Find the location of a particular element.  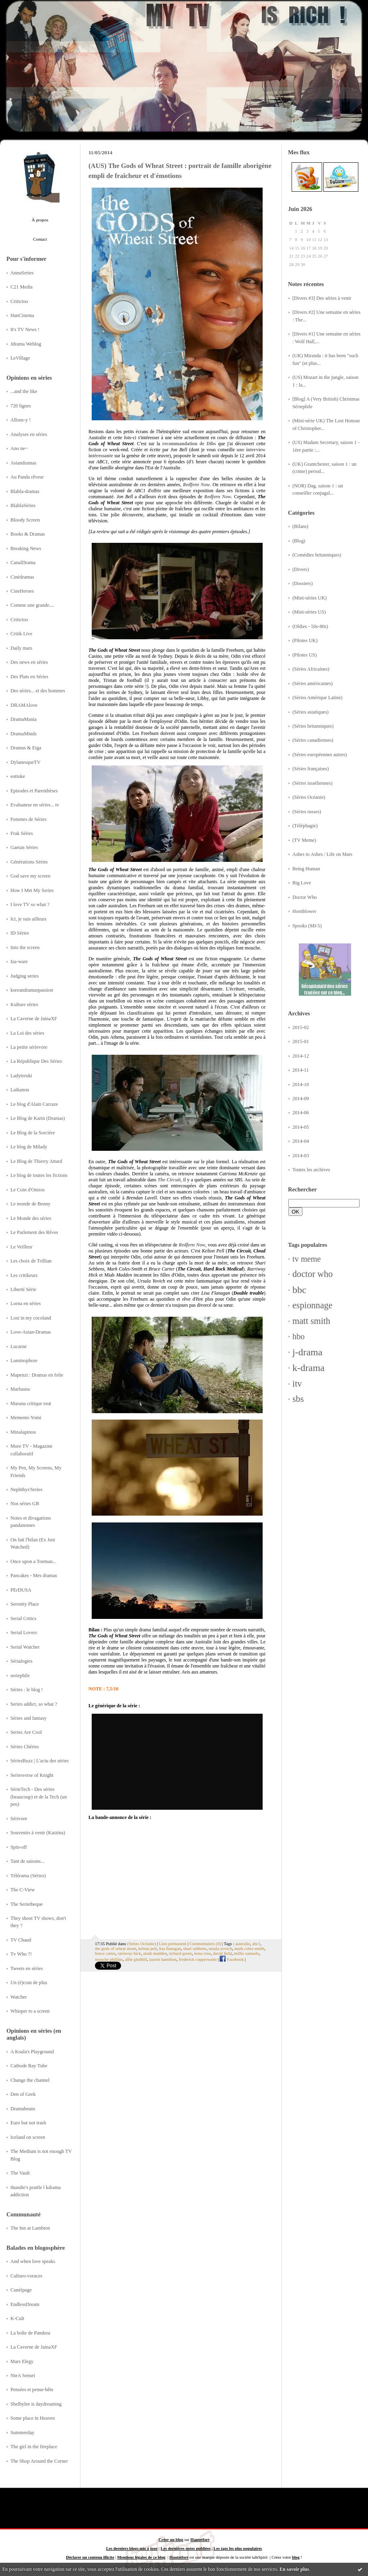

Le Monde des séries is located at coordinates (30, 1218).